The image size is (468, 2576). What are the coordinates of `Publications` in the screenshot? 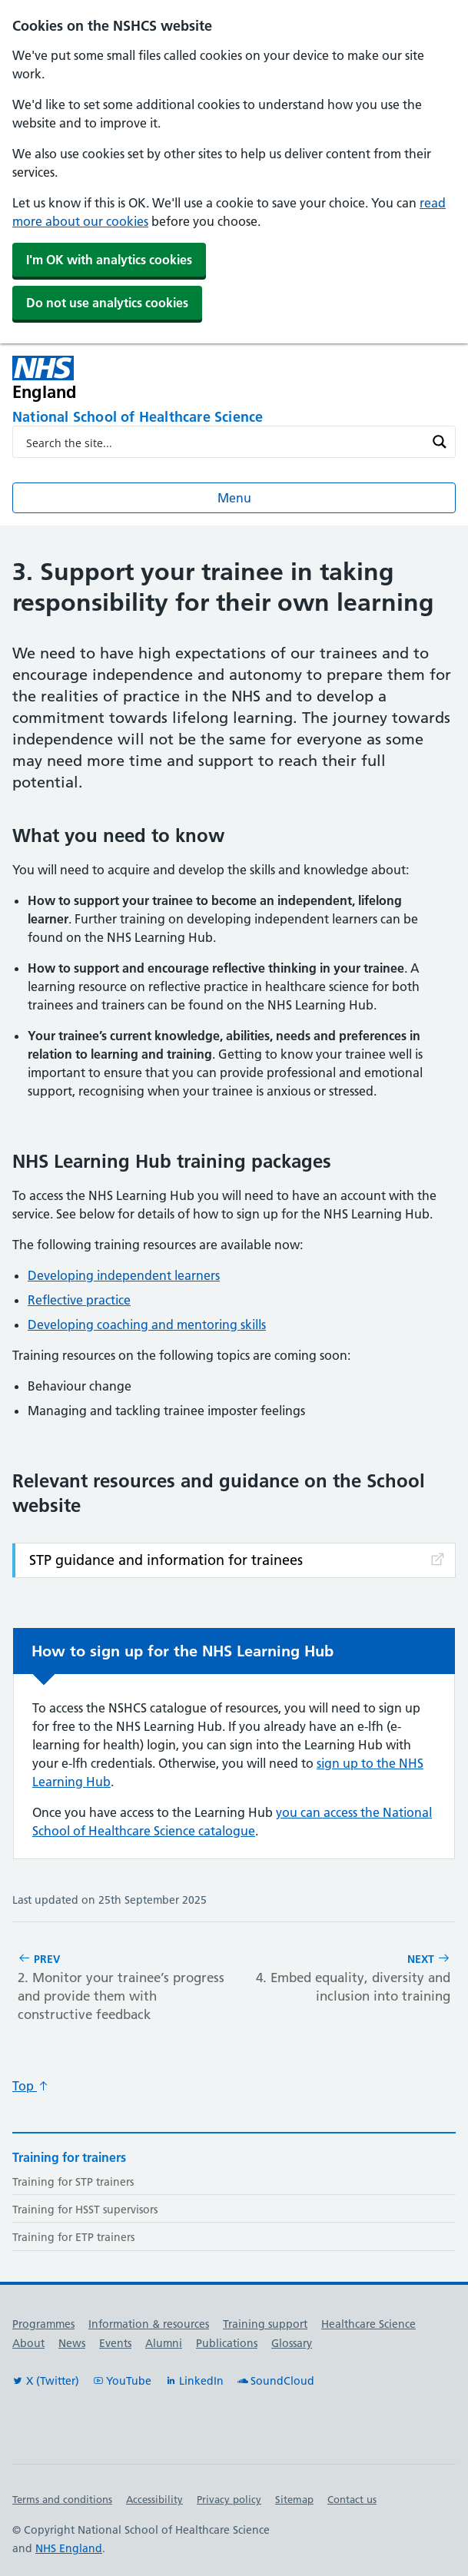 It's located at (226, 2343).